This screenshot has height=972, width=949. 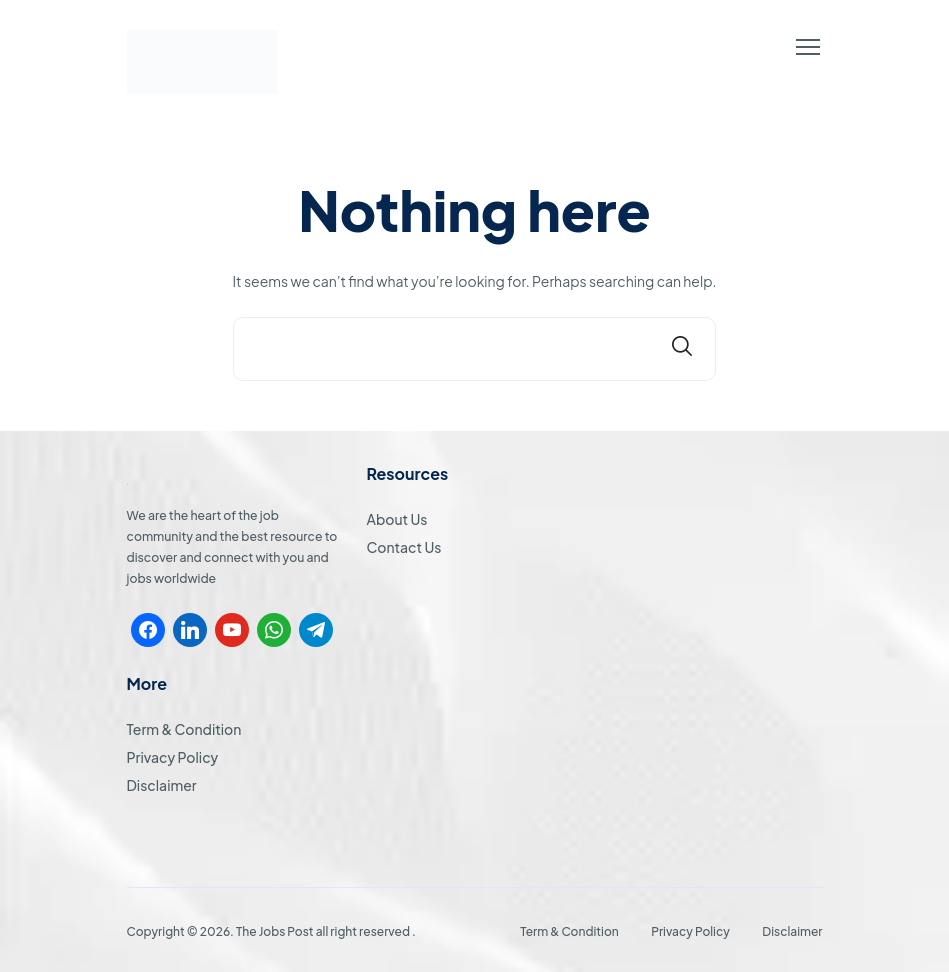 I want to click on Term & Condition, so click(x=184, y=729).